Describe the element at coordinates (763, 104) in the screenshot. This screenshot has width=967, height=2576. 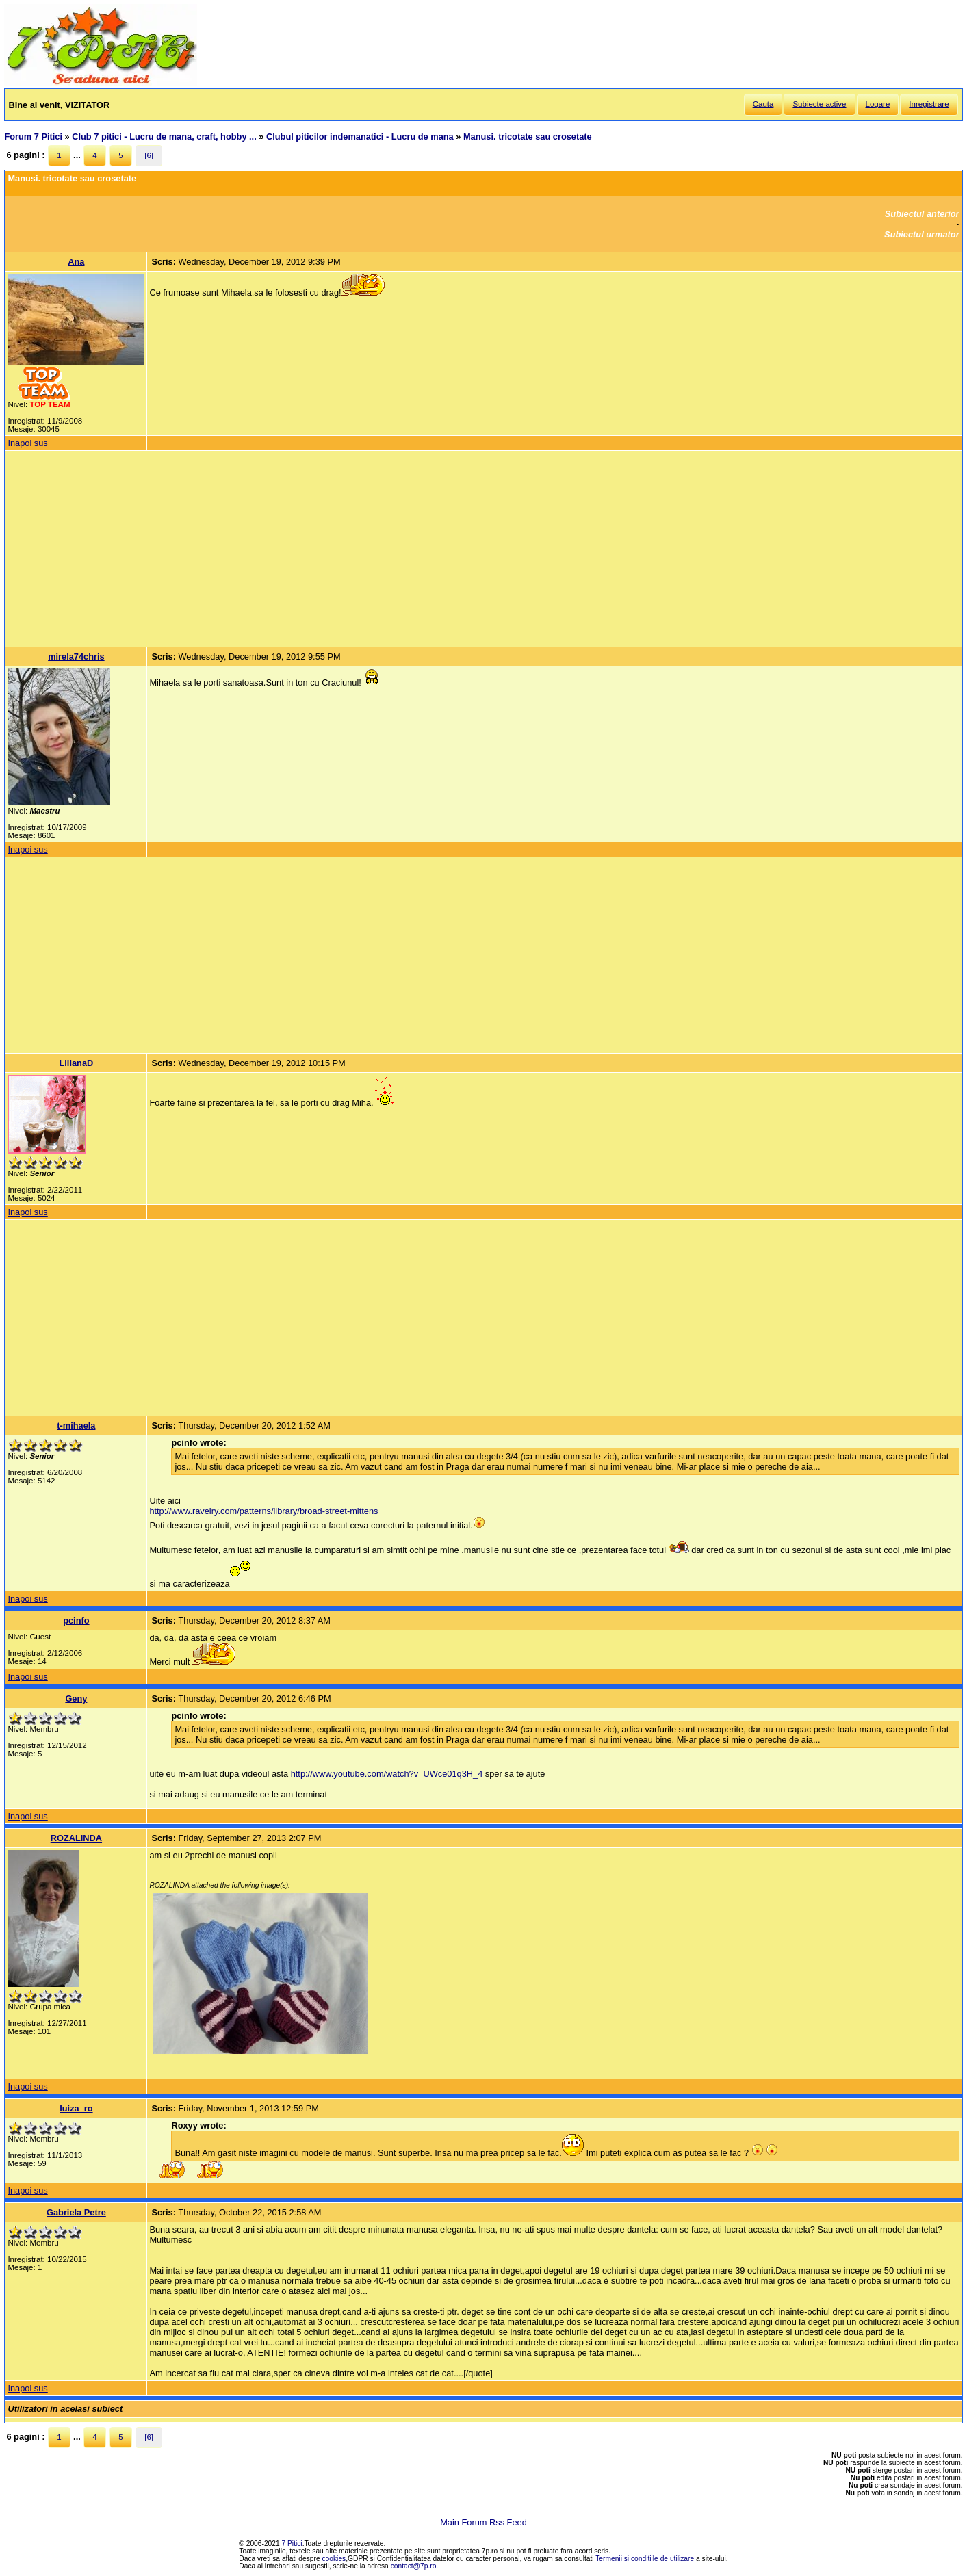
I see `Cauta` at that location.